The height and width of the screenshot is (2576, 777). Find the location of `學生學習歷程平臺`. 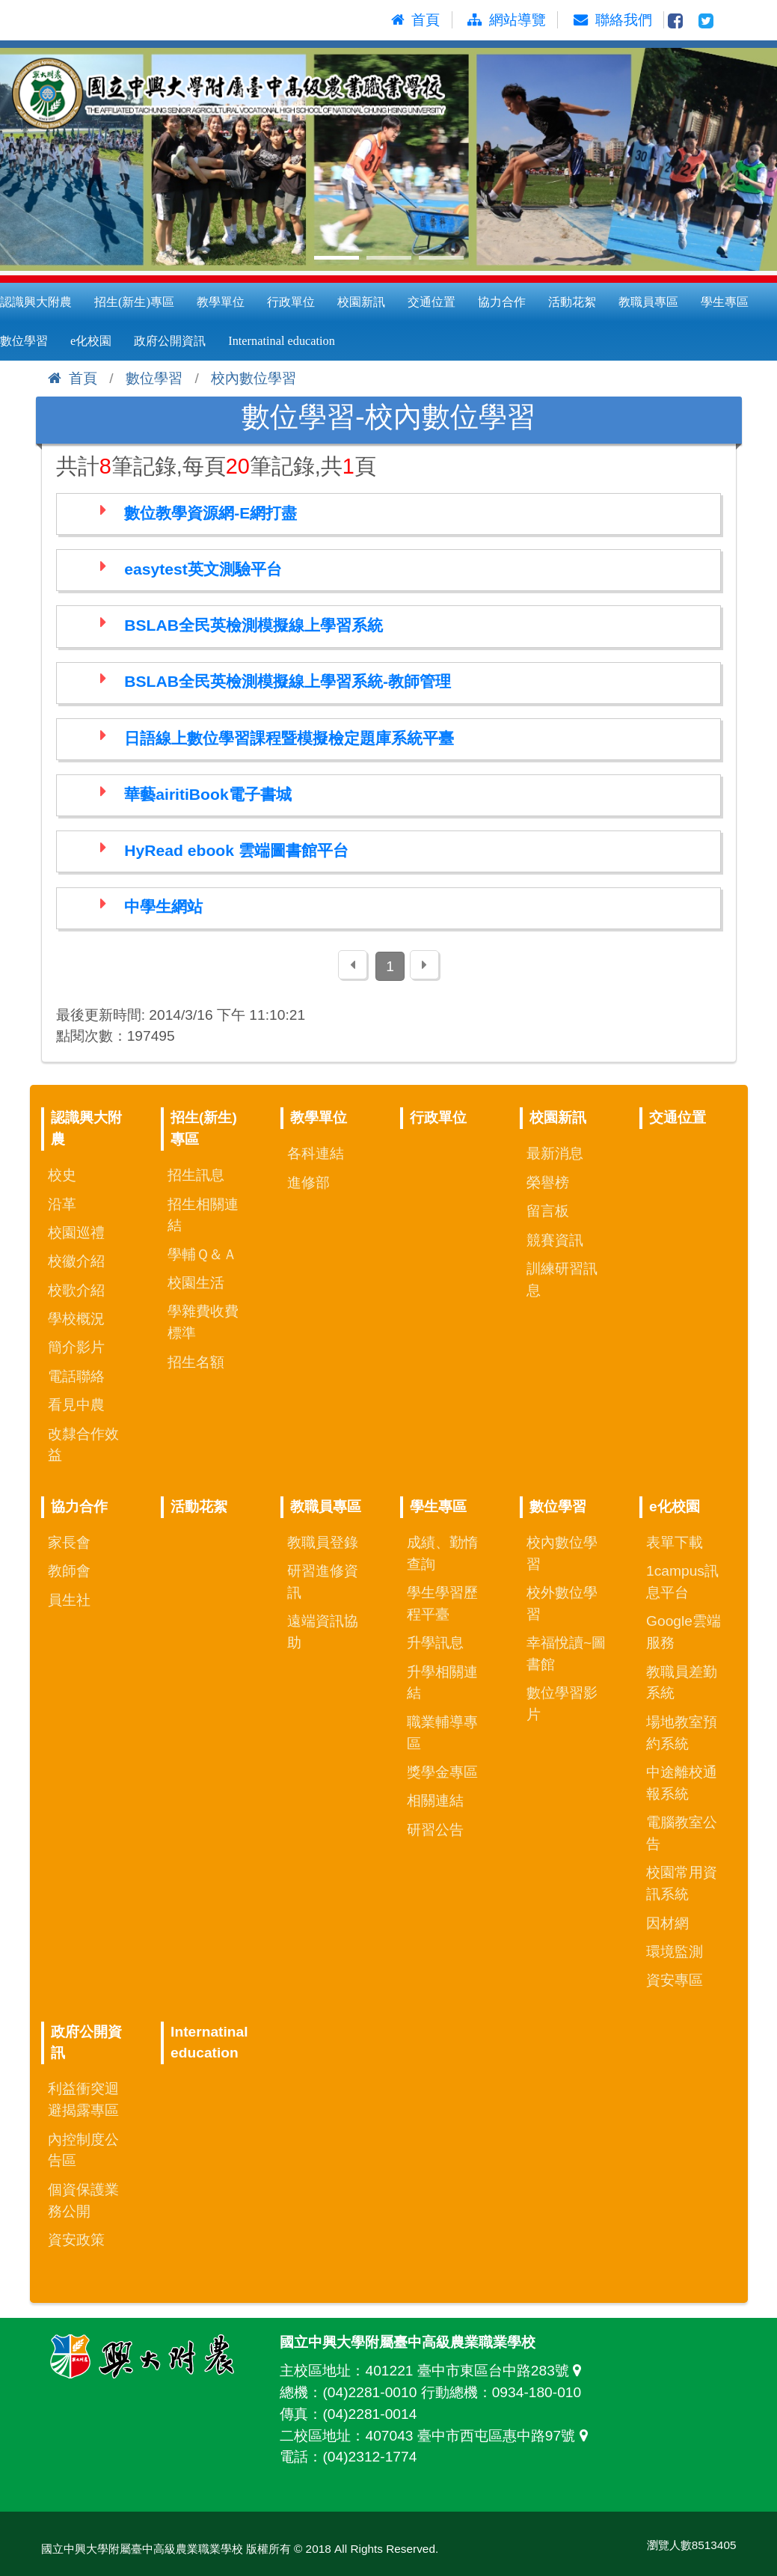

學生學習歷程平臺 is located at coordinates (442, 1603).